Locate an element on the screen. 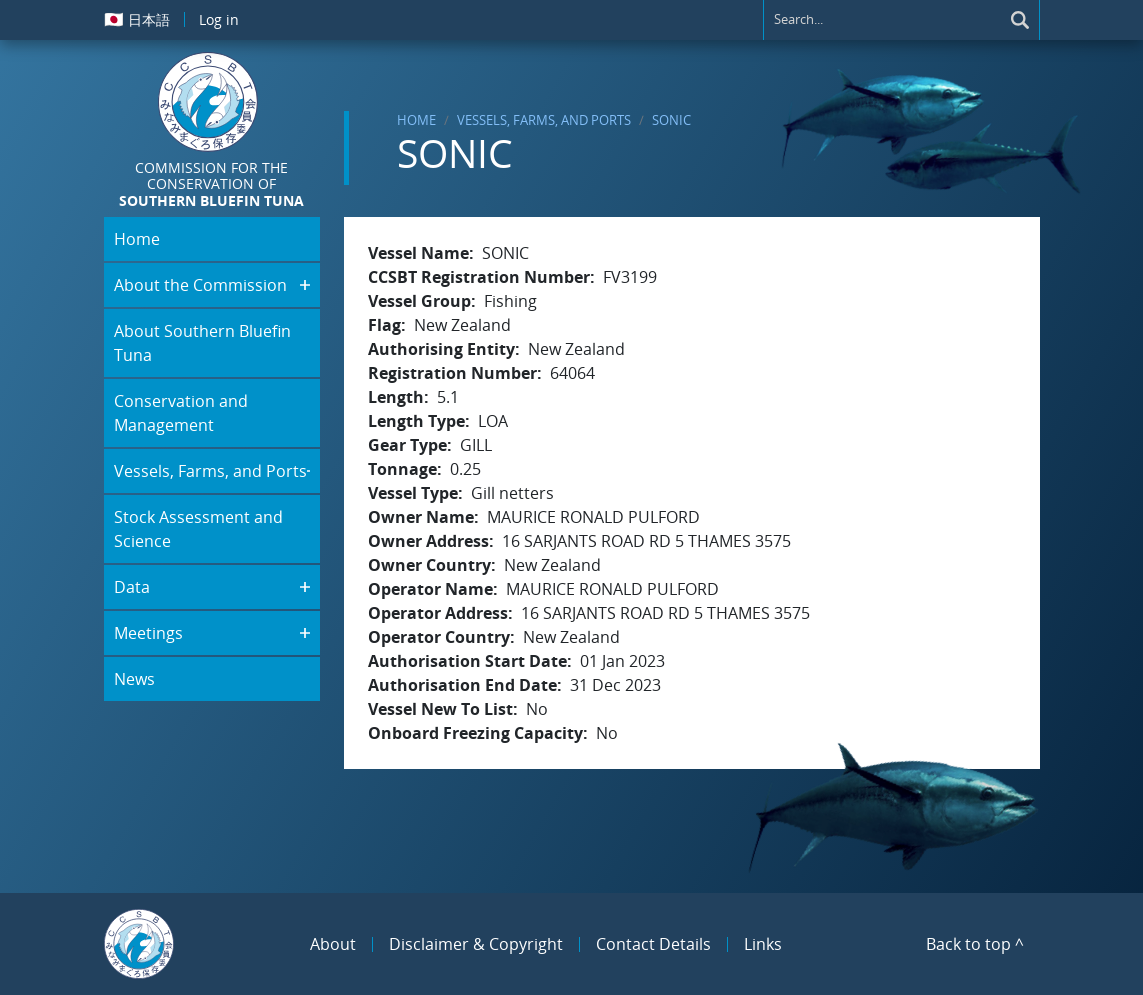 The image size is (1143, 995). Log in is located at coordinates (219, 19).